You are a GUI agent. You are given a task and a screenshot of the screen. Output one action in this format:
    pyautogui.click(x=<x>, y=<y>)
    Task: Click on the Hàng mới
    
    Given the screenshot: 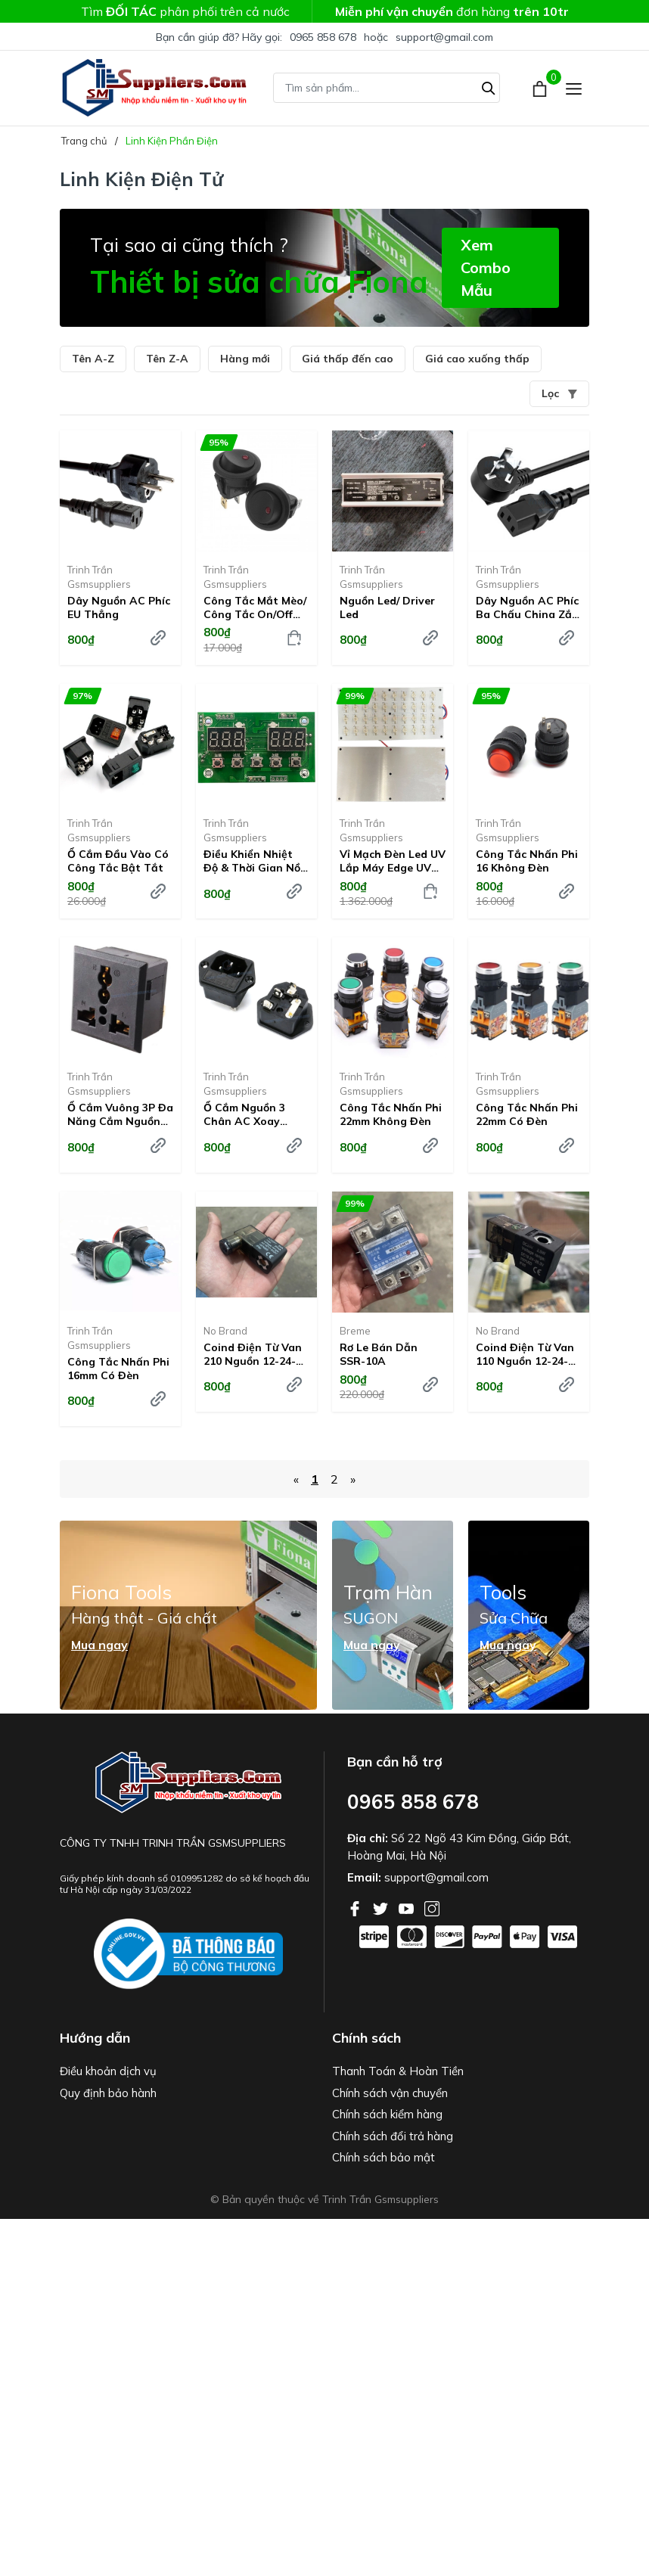 What is the action you would take?
    pyautogui.click(x=245, y=358)
    